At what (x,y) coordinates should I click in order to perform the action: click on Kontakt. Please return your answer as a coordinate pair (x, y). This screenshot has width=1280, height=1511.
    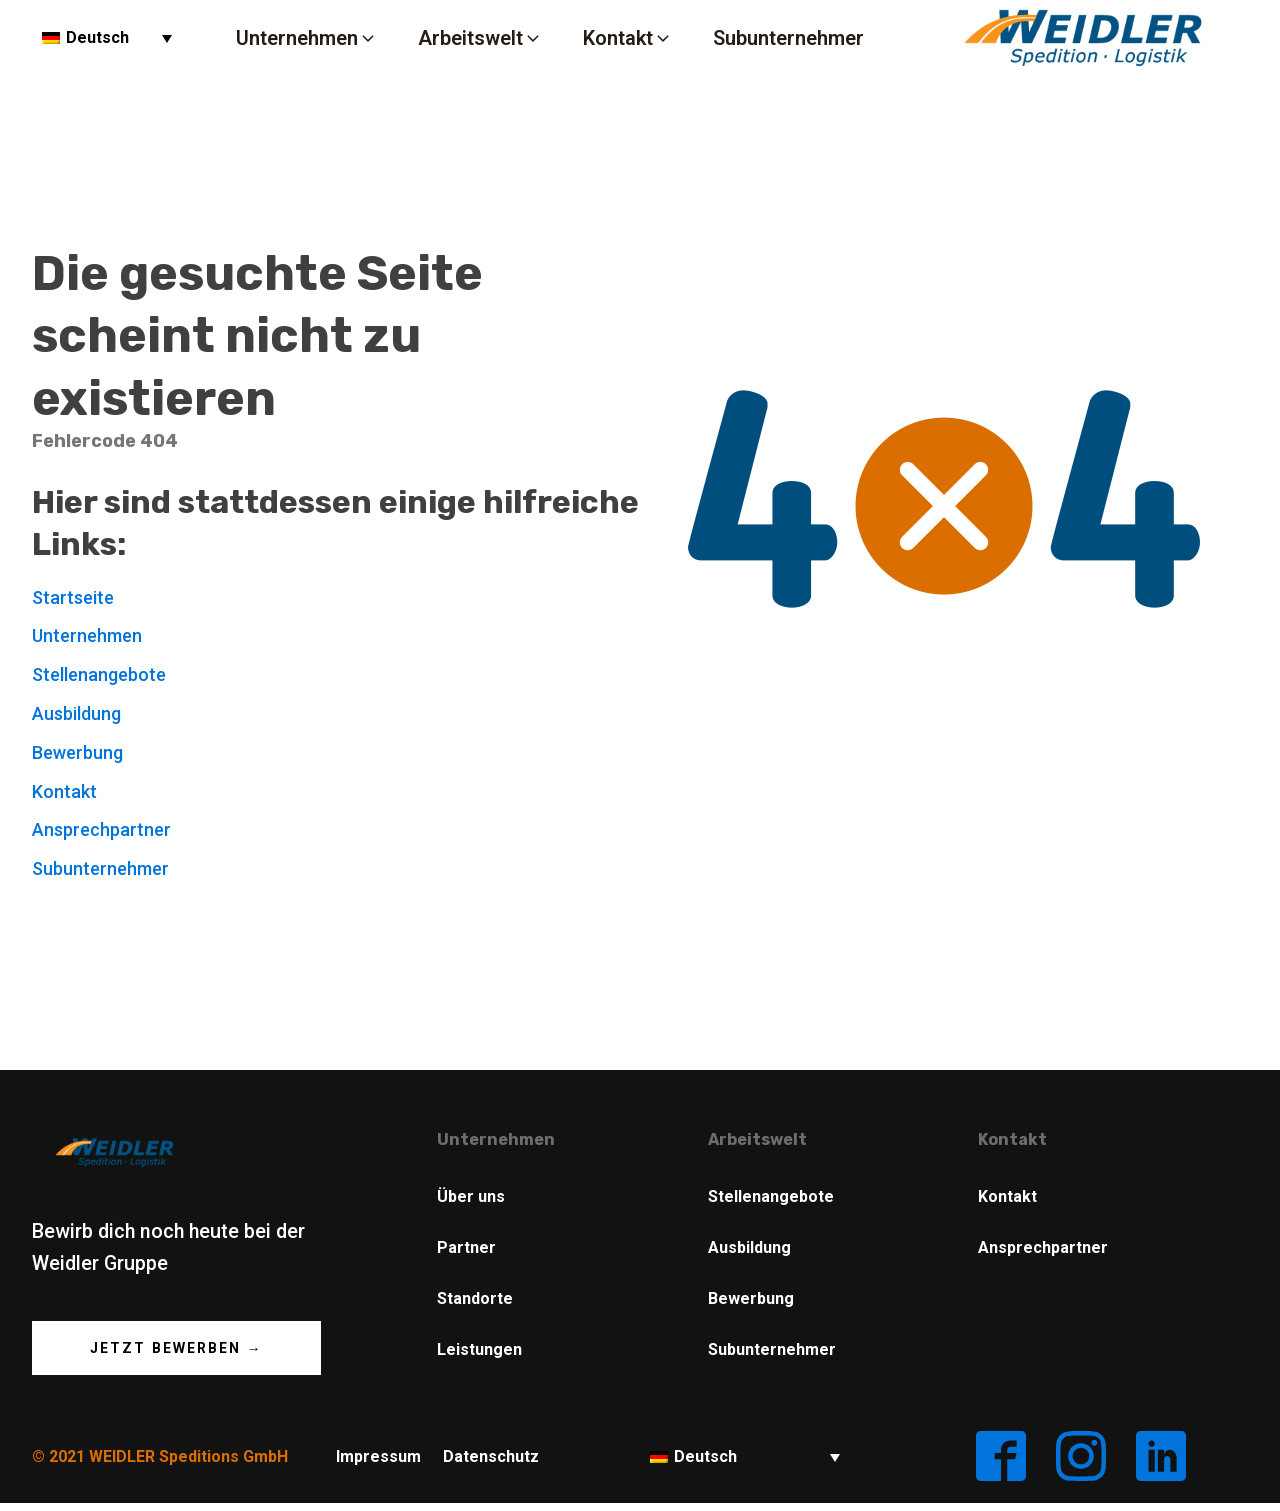
    Looking at the image, I should click on (64, 791).